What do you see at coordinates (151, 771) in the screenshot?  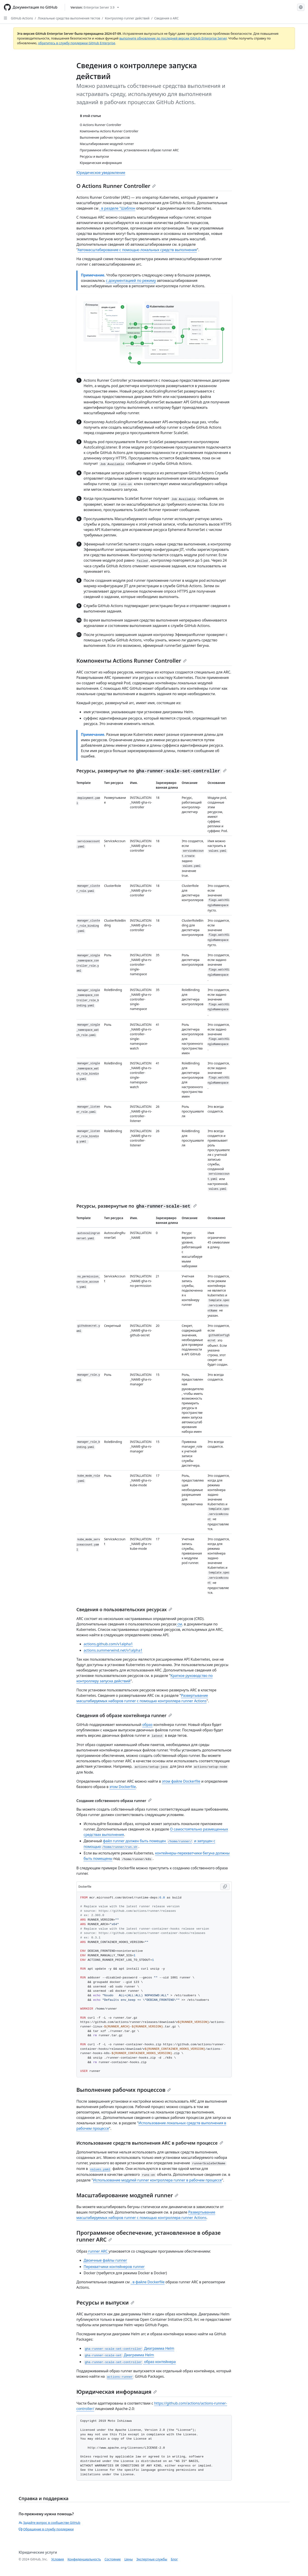 I see `Ресурсы, развернутые по` at bounding box center [151, 771].